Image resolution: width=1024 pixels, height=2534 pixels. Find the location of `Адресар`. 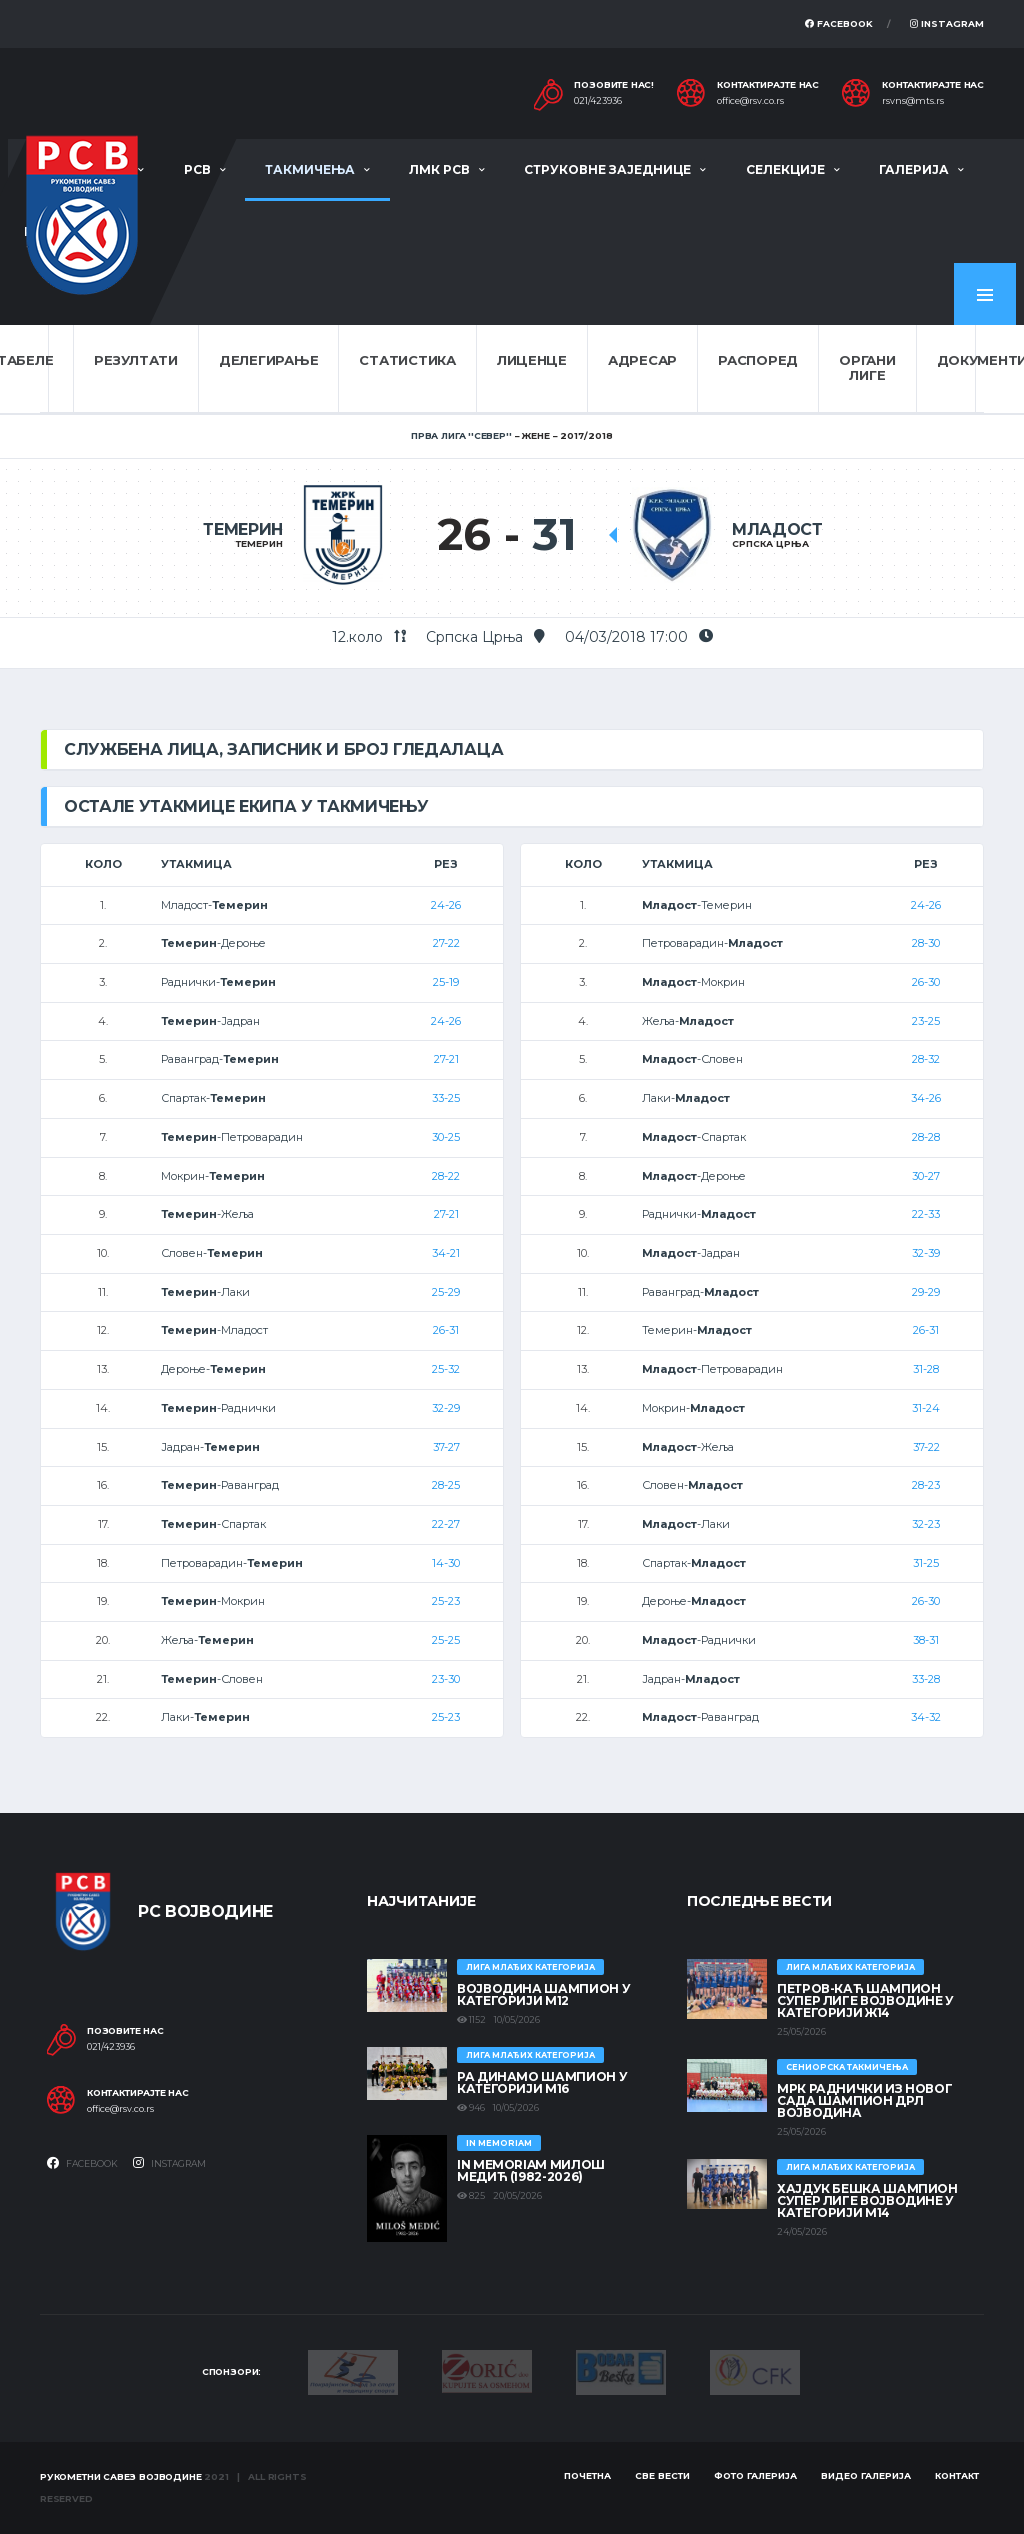

Адресар is located at coordinates (642, 360).